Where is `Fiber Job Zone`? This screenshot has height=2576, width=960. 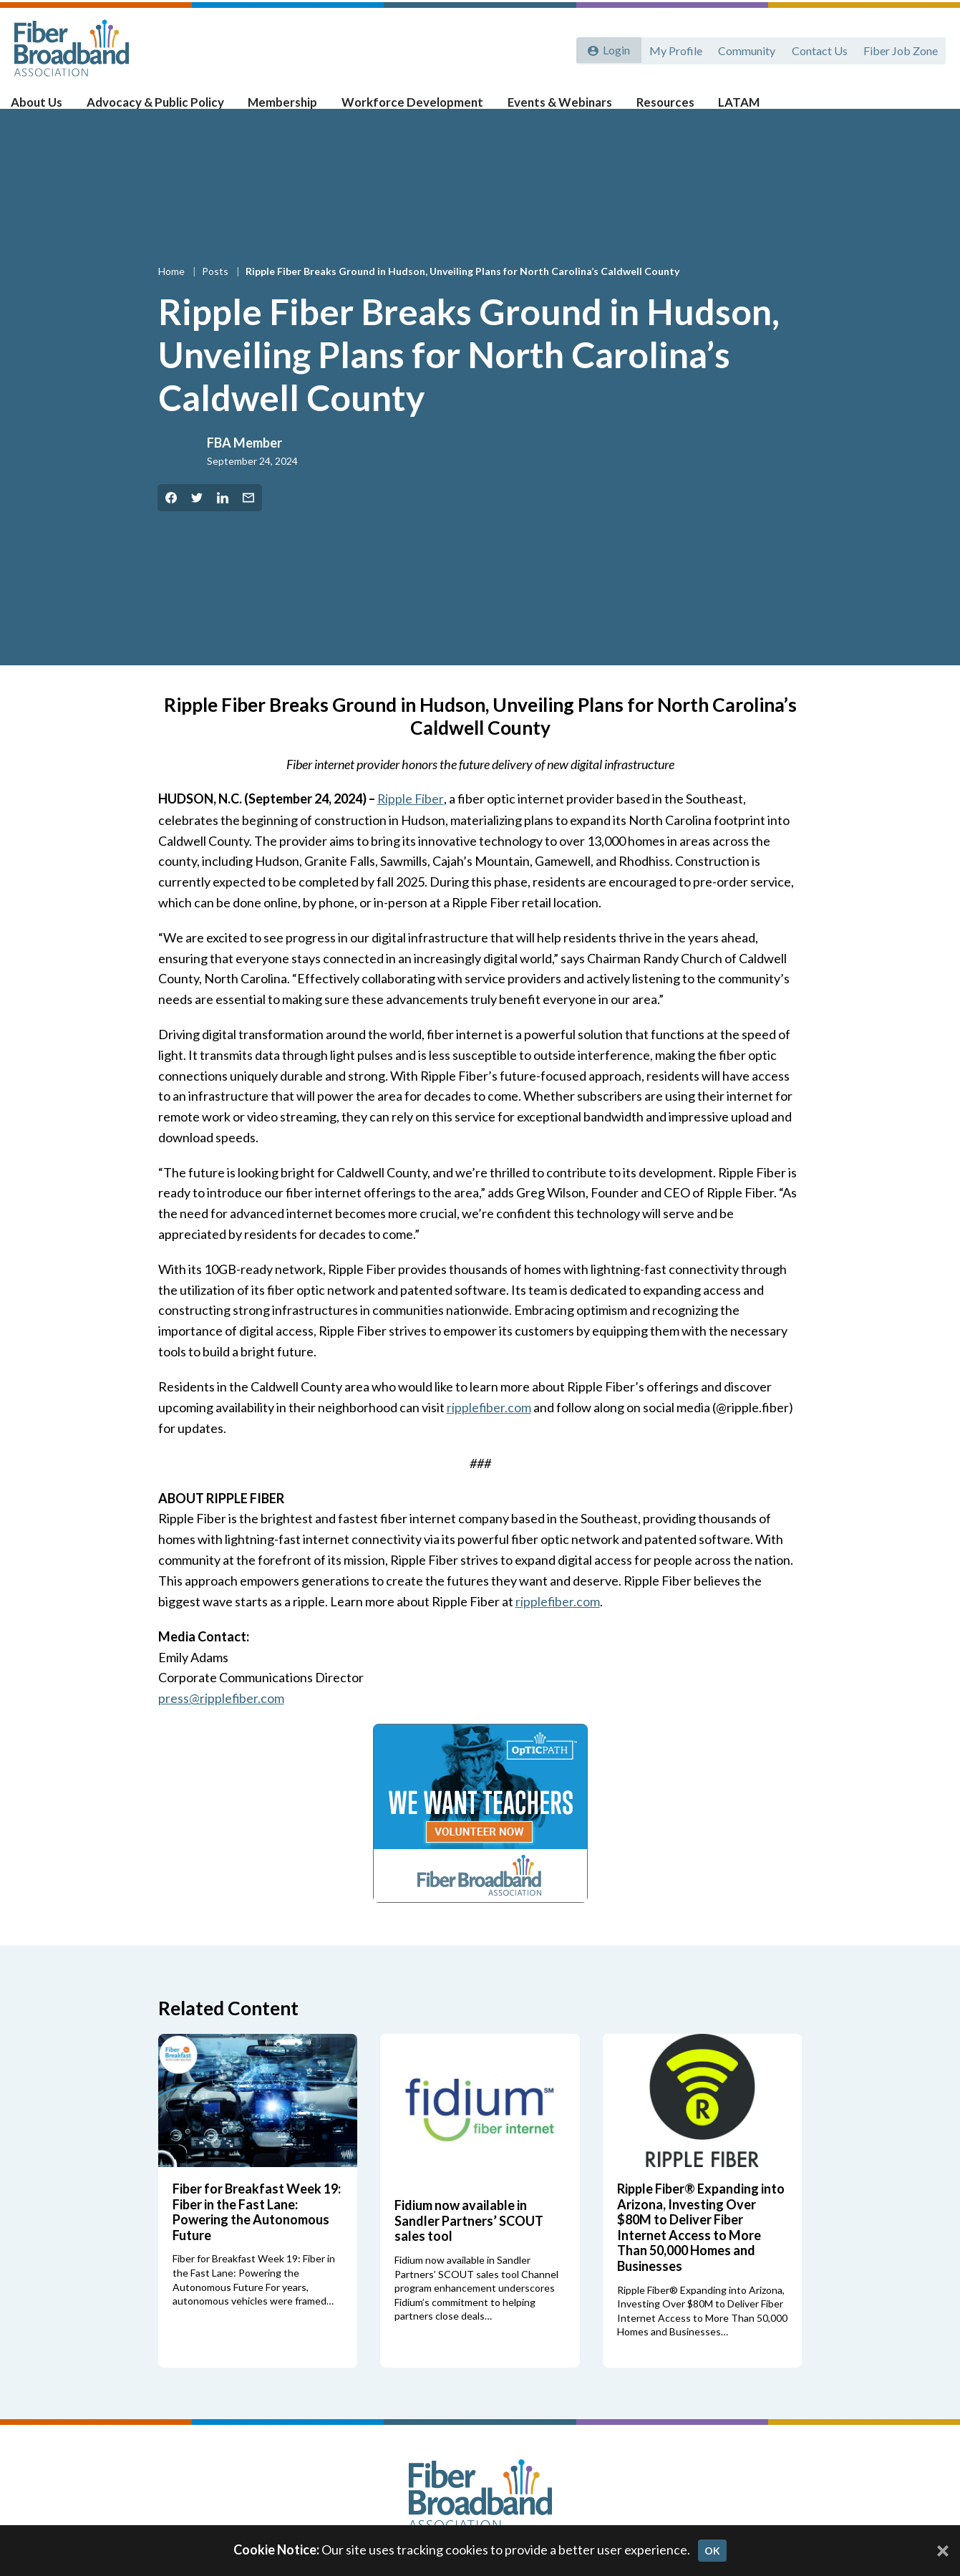
Fiber Job Zone is located at coordinates (900, 48).